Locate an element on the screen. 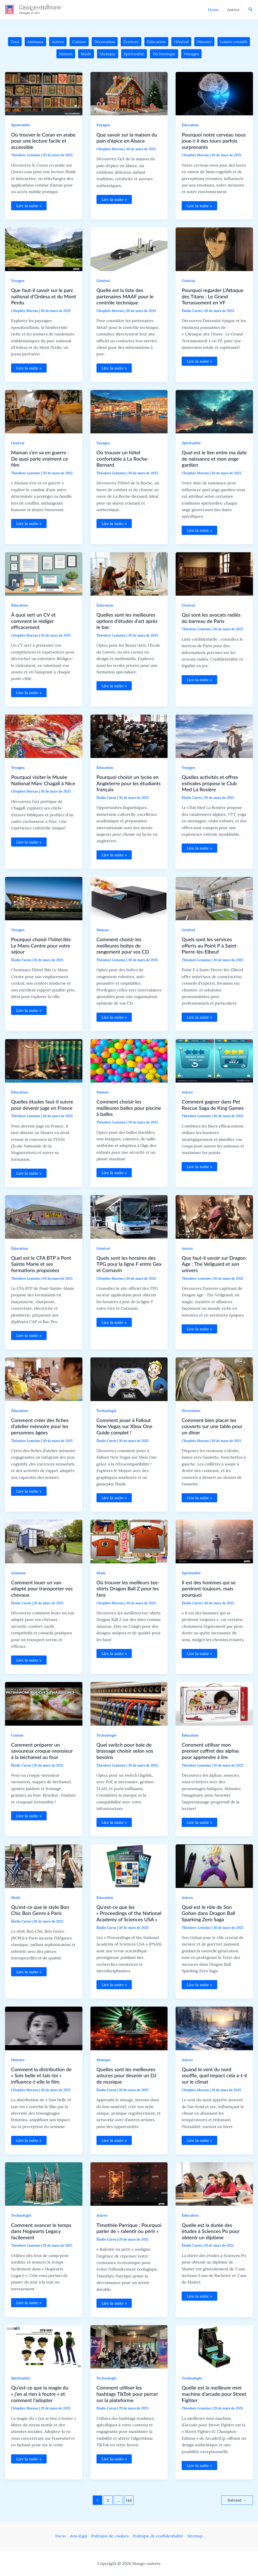  Il est des hommes qui se perdront toujours, mais pourquoi is located at coordinates (209, 1588).